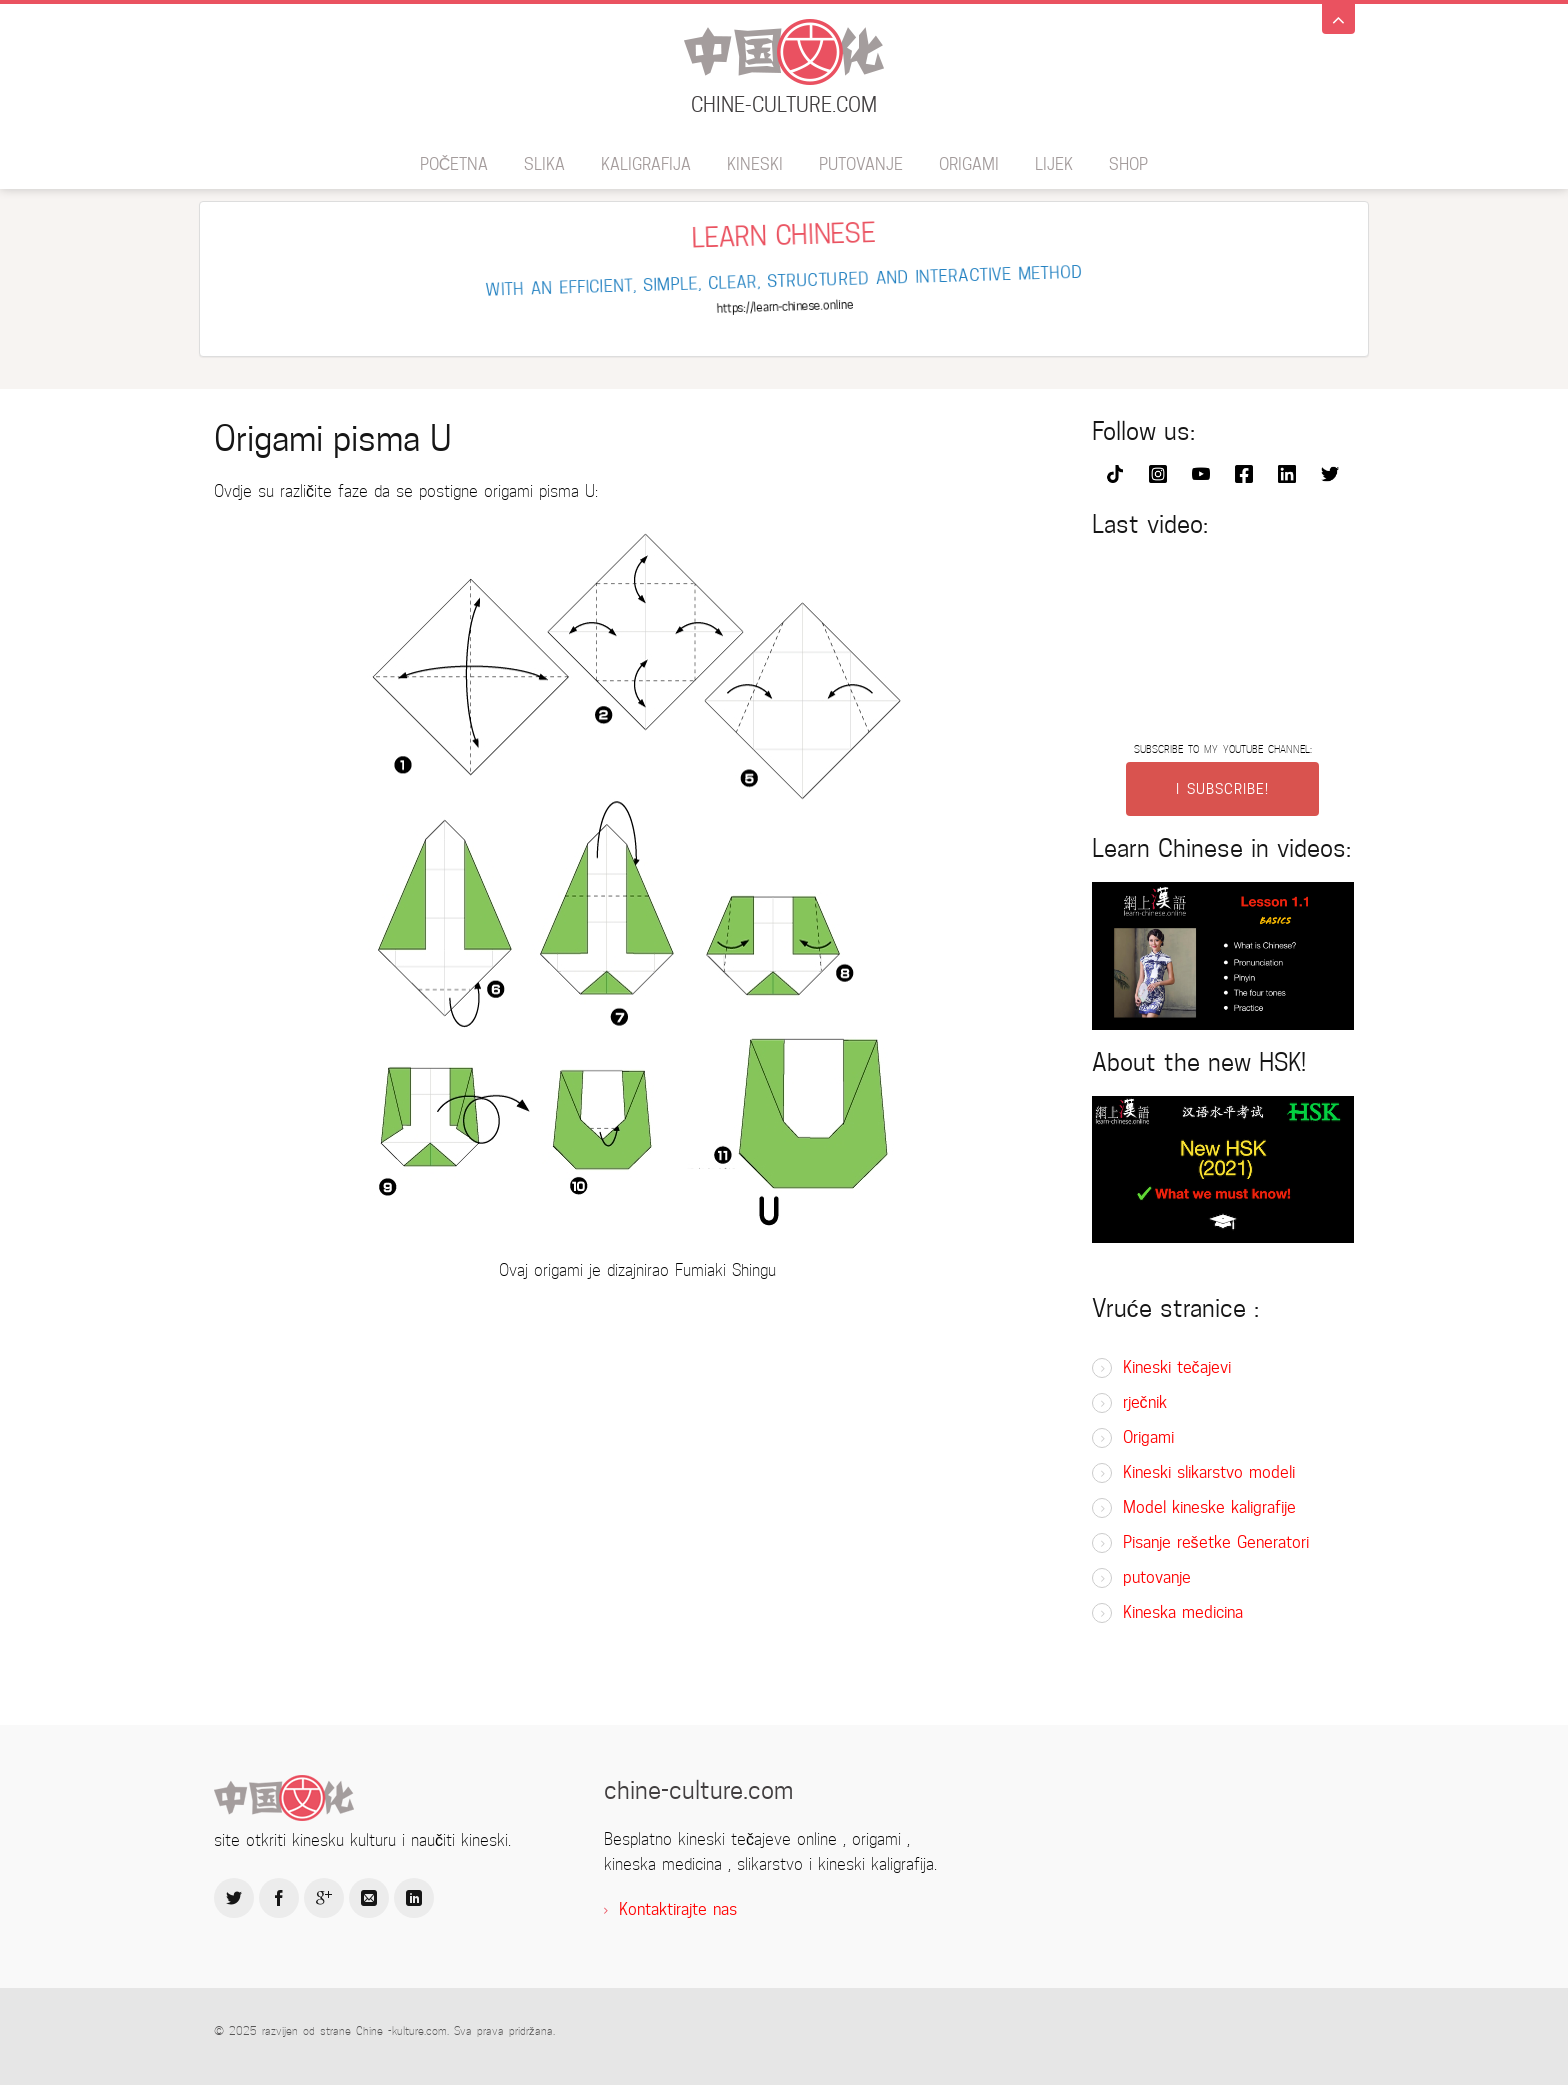 The image size is (1568, 2085). What do you see at coordinates (1128, 164) in the screenshot?
I see `SHOP` at bounding box center [1128, 164].